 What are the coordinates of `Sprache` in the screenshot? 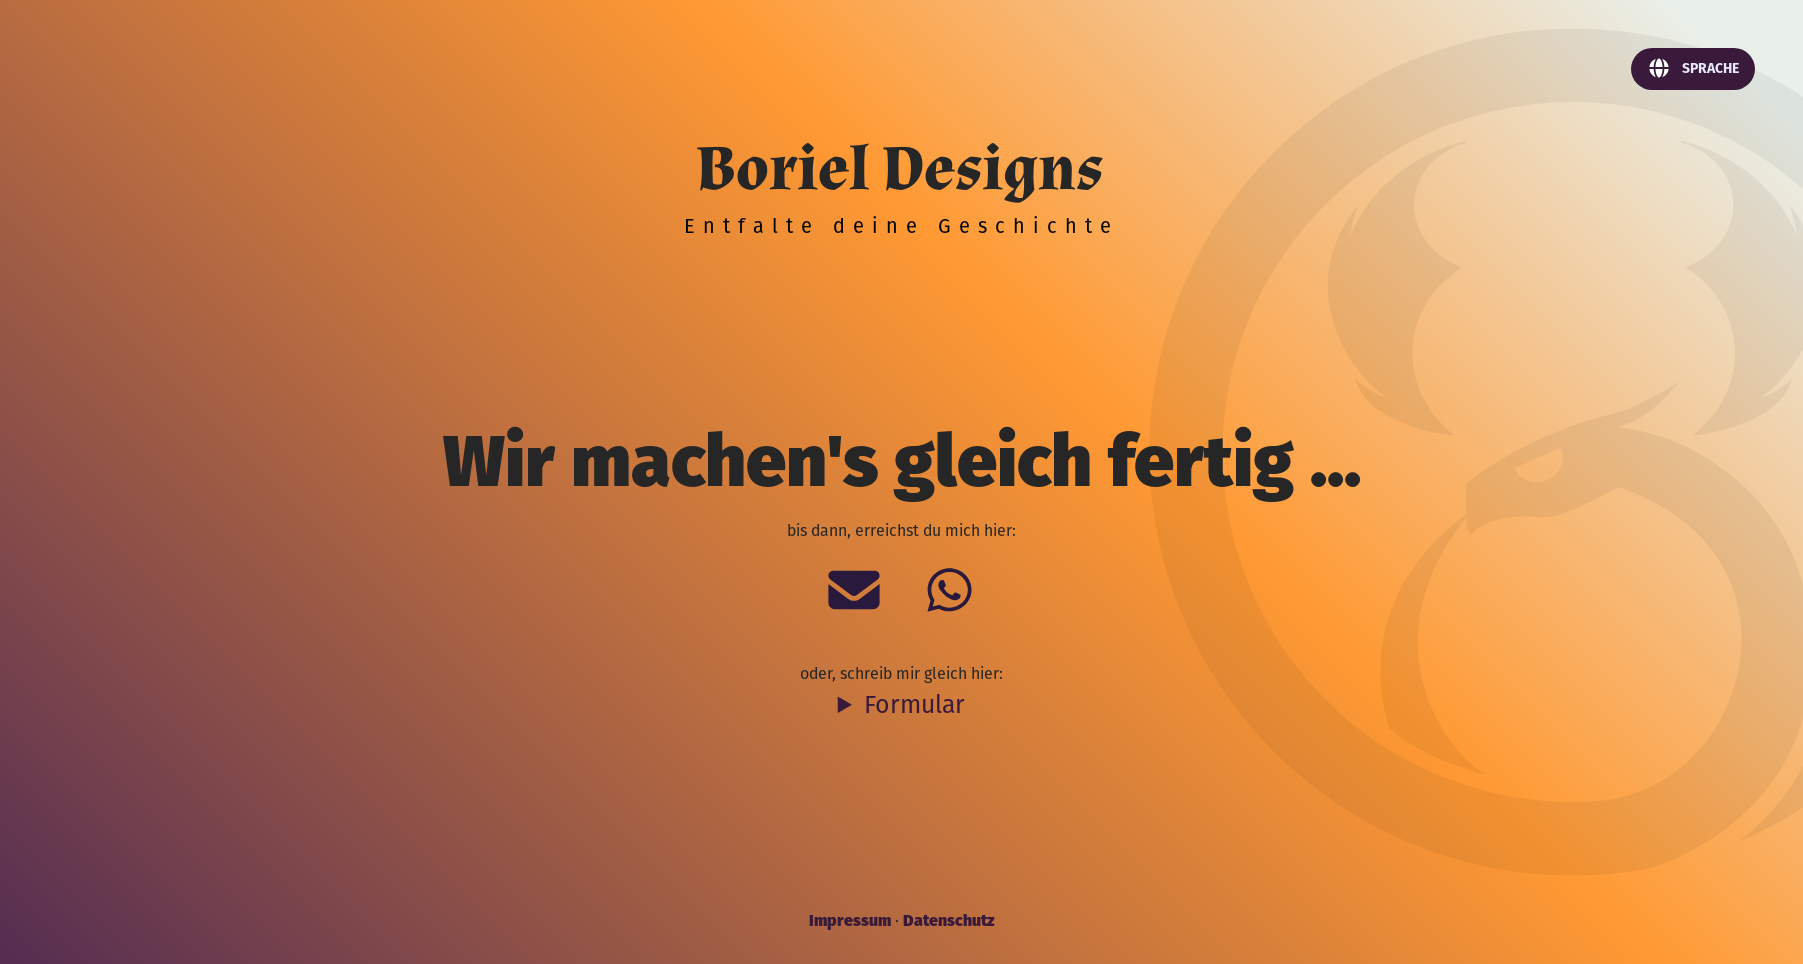 It's located at (1693, 68).